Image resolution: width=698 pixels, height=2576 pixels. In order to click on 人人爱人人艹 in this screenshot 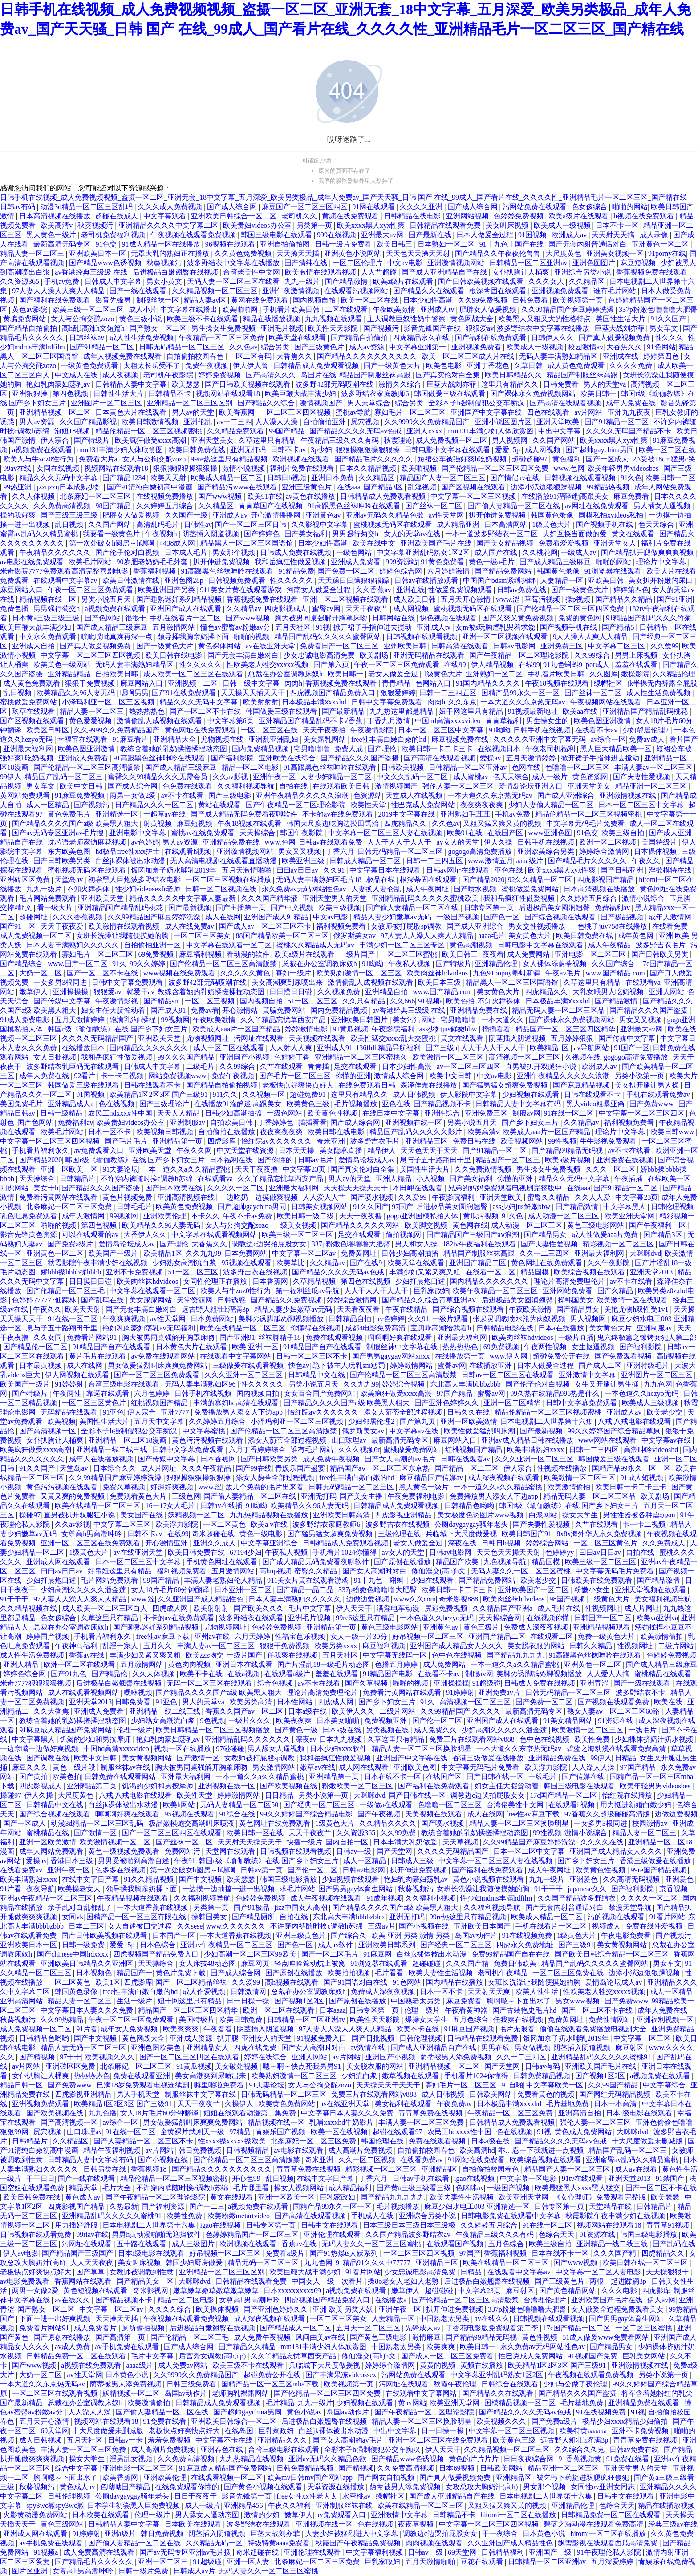, I will do `click(325, 1197)`.